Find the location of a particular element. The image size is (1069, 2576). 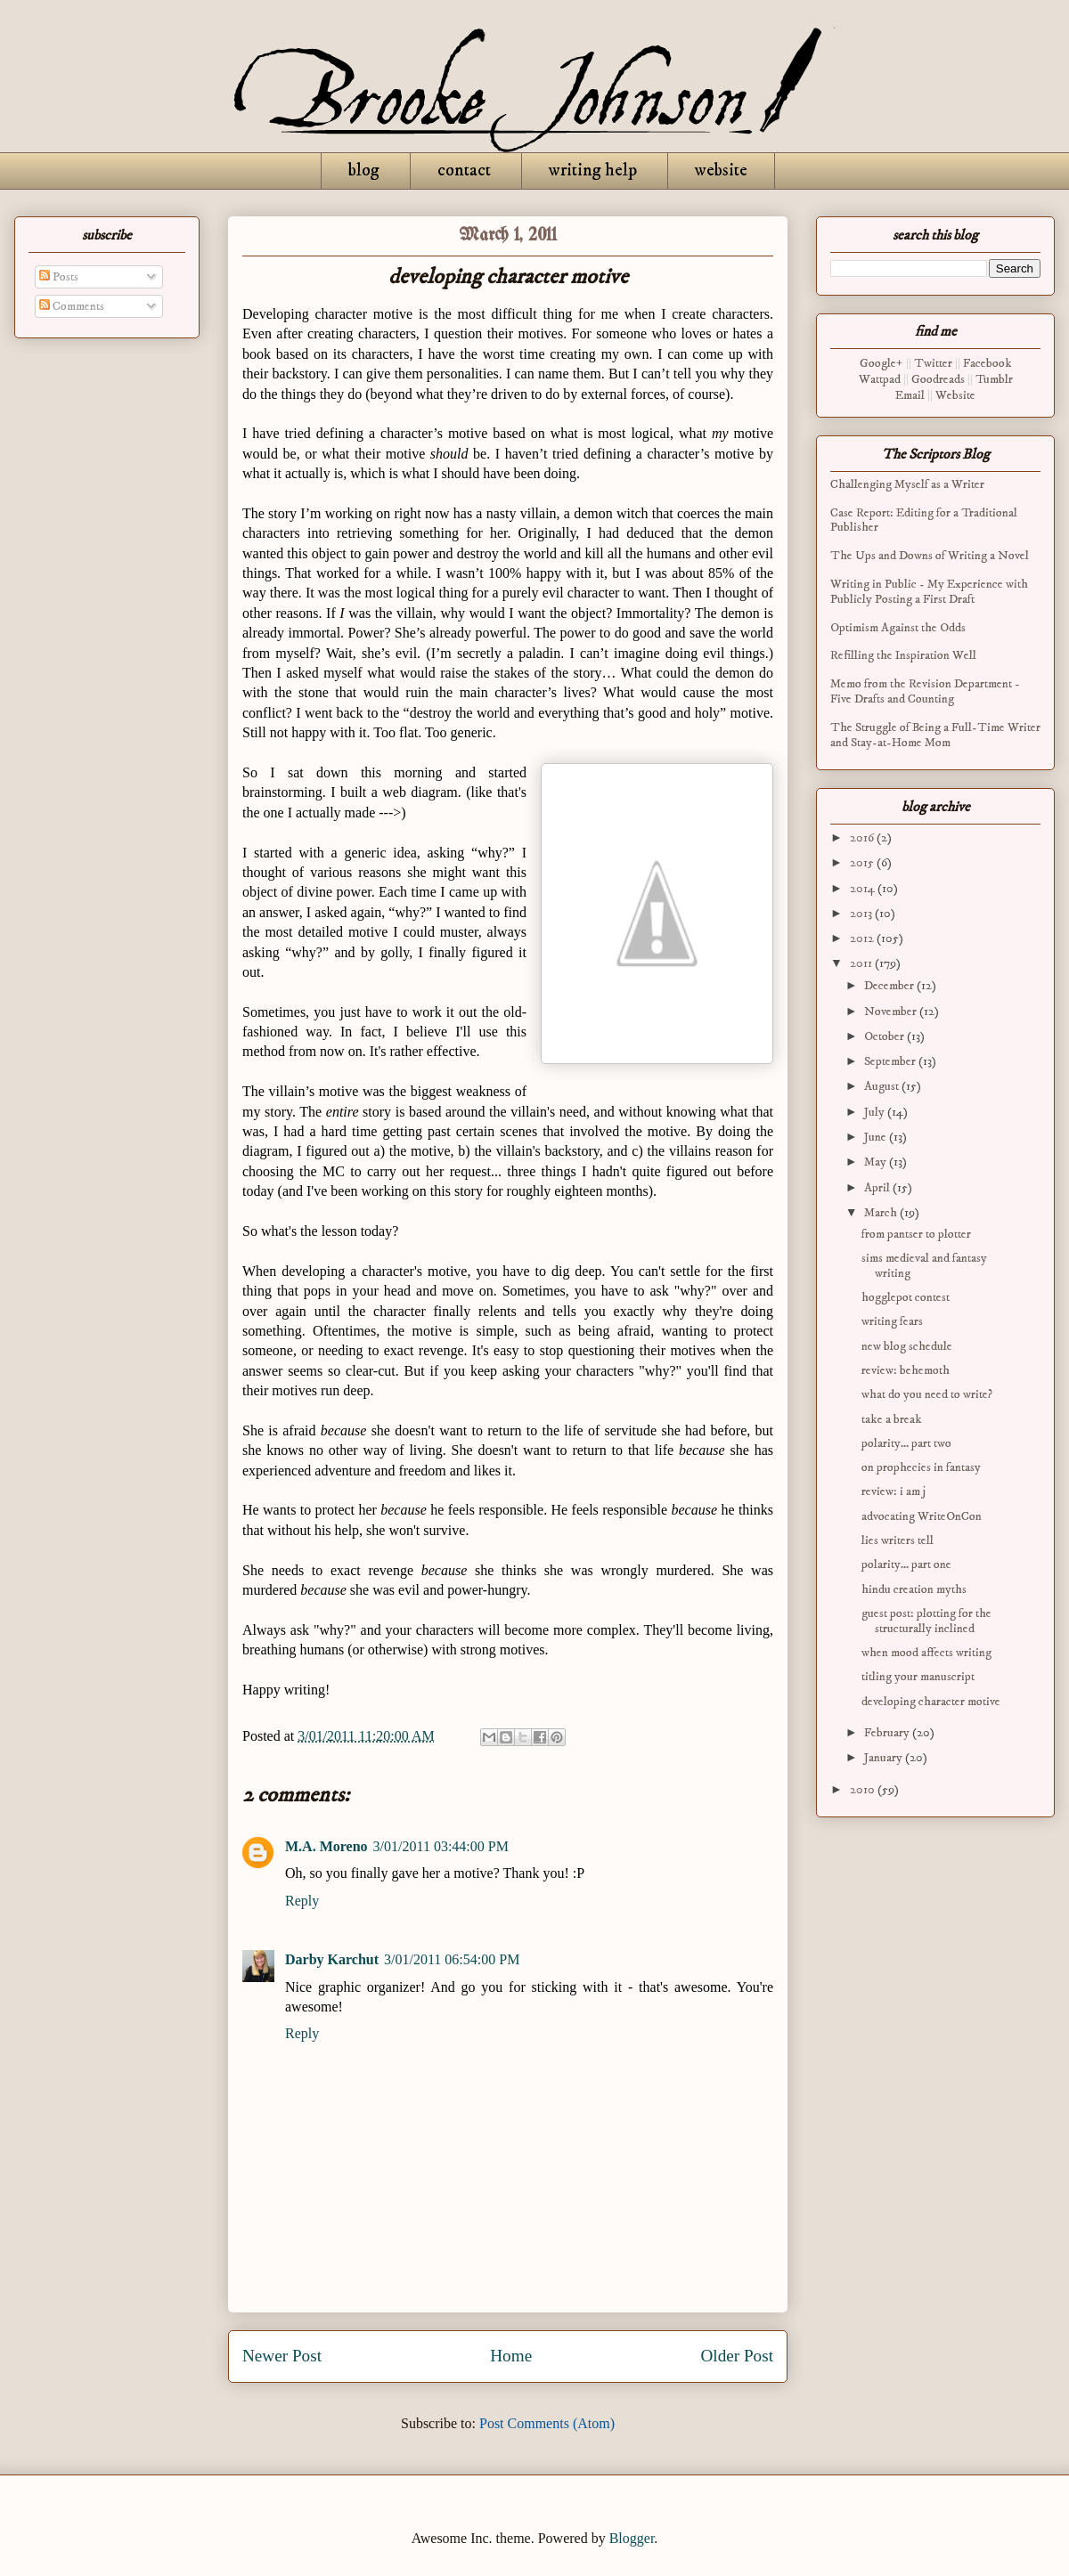

Writing in Public - My Experience with Publicly Posting a First Draft is located at coordinates (929, 591).